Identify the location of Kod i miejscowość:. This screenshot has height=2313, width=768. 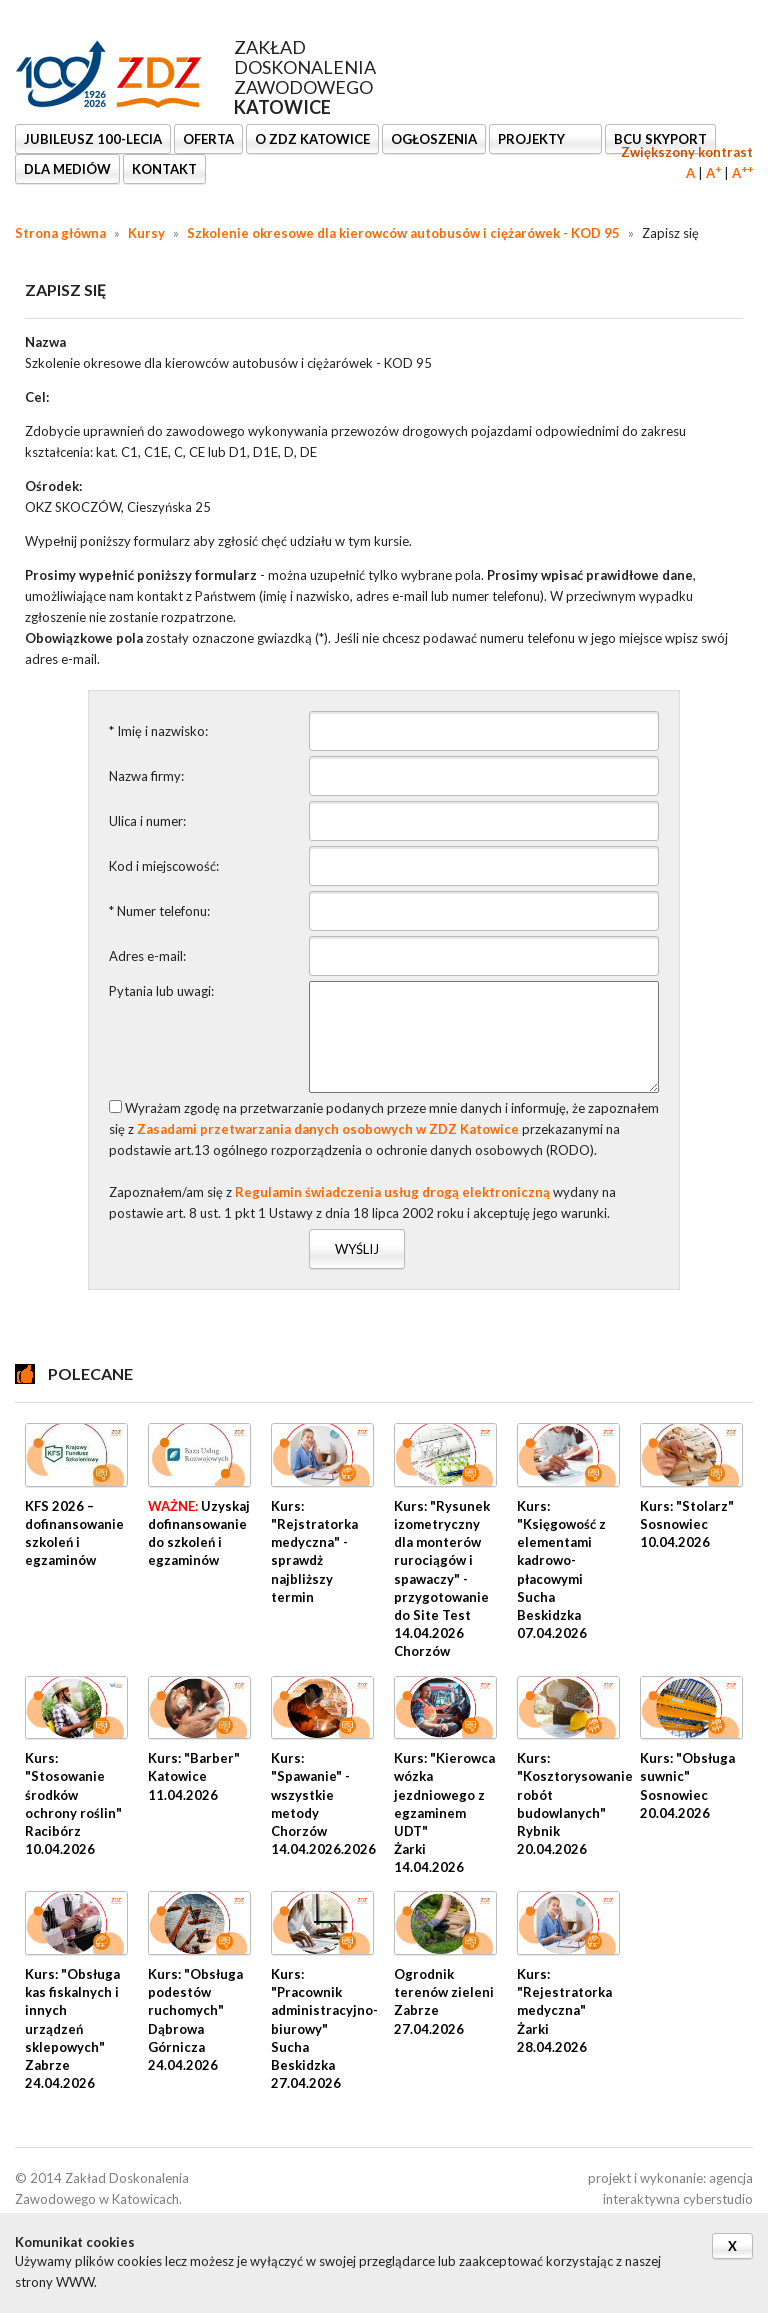
(164, 866).